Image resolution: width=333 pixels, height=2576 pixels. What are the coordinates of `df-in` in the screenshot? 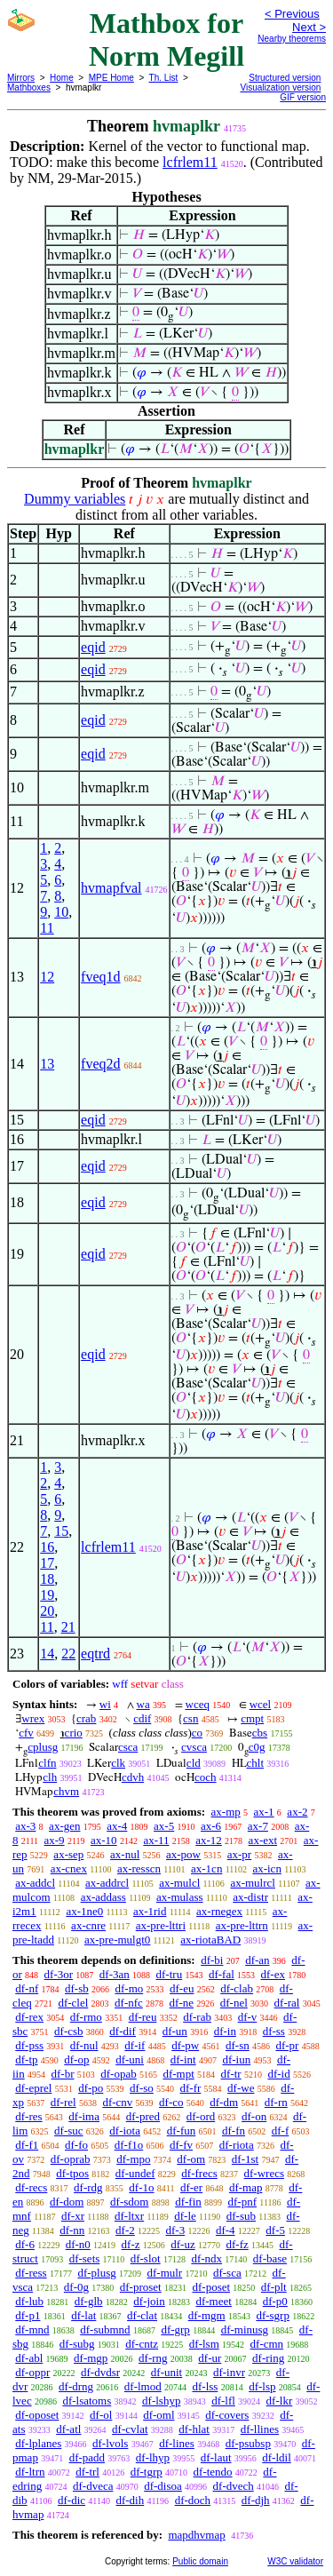 It's located at (225, 2031).